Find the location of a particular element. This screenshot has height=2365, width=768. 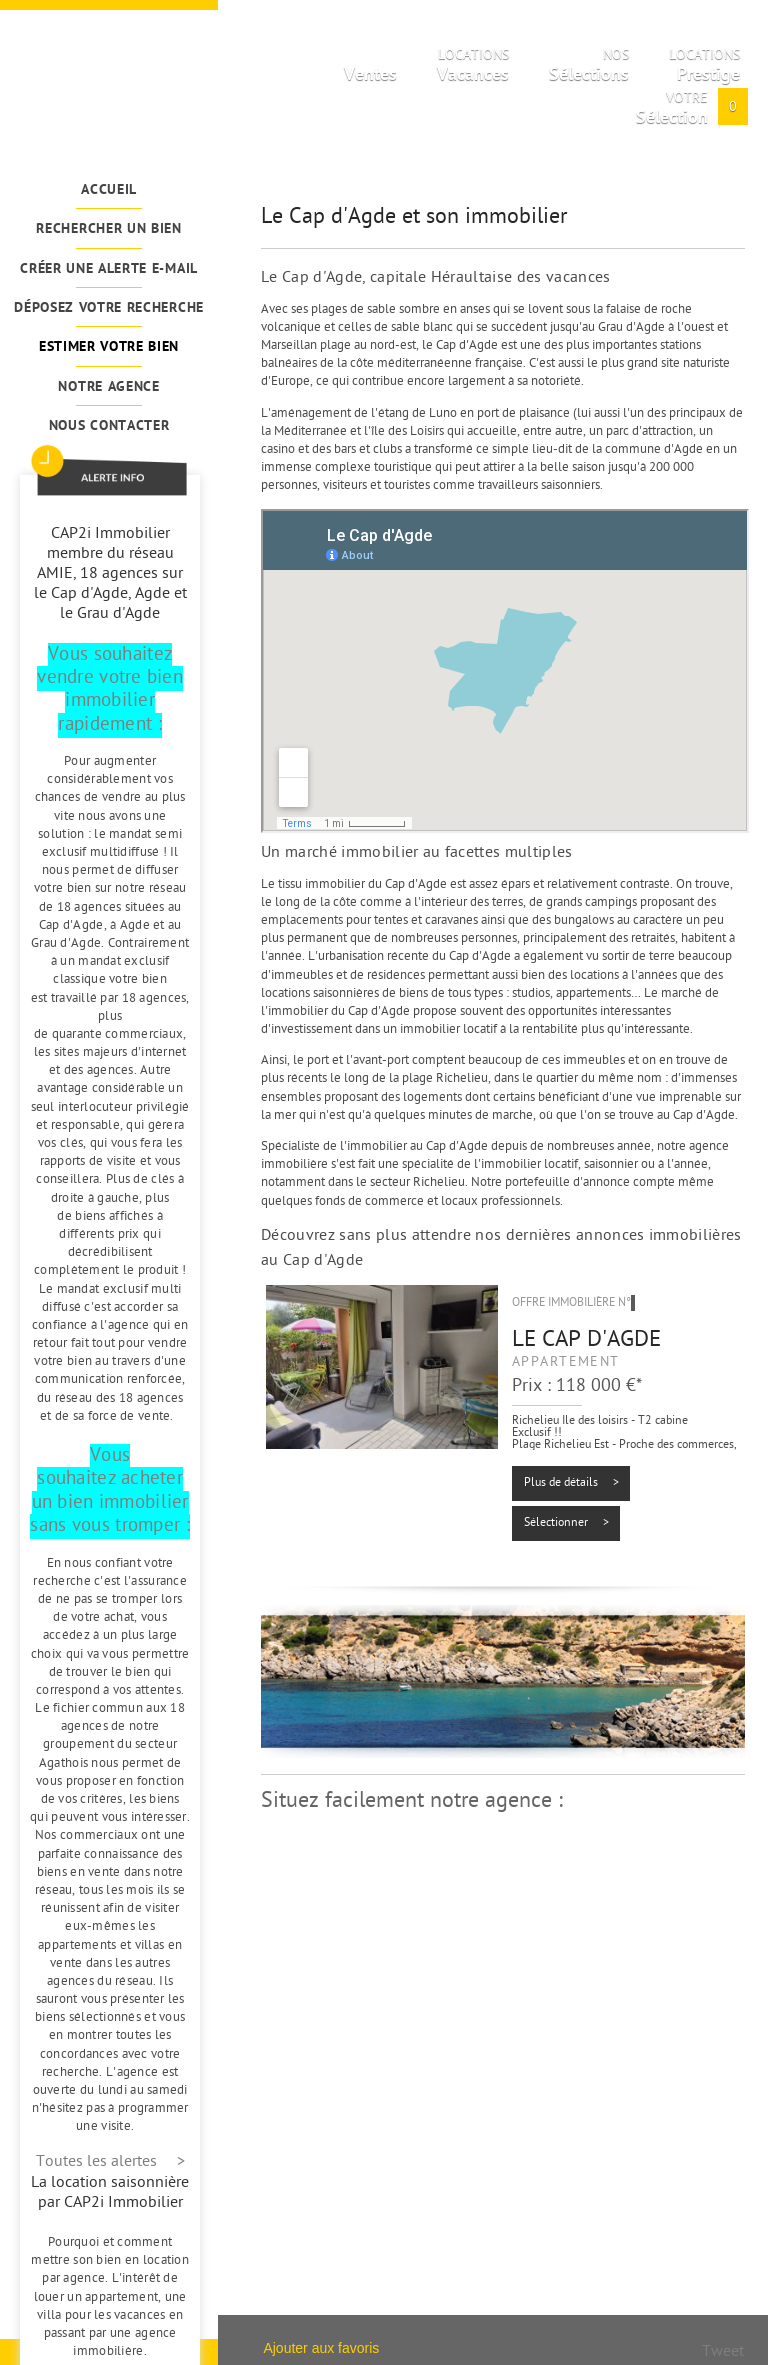

Ajouter aux favoris is located at coordinates (321, 2348).